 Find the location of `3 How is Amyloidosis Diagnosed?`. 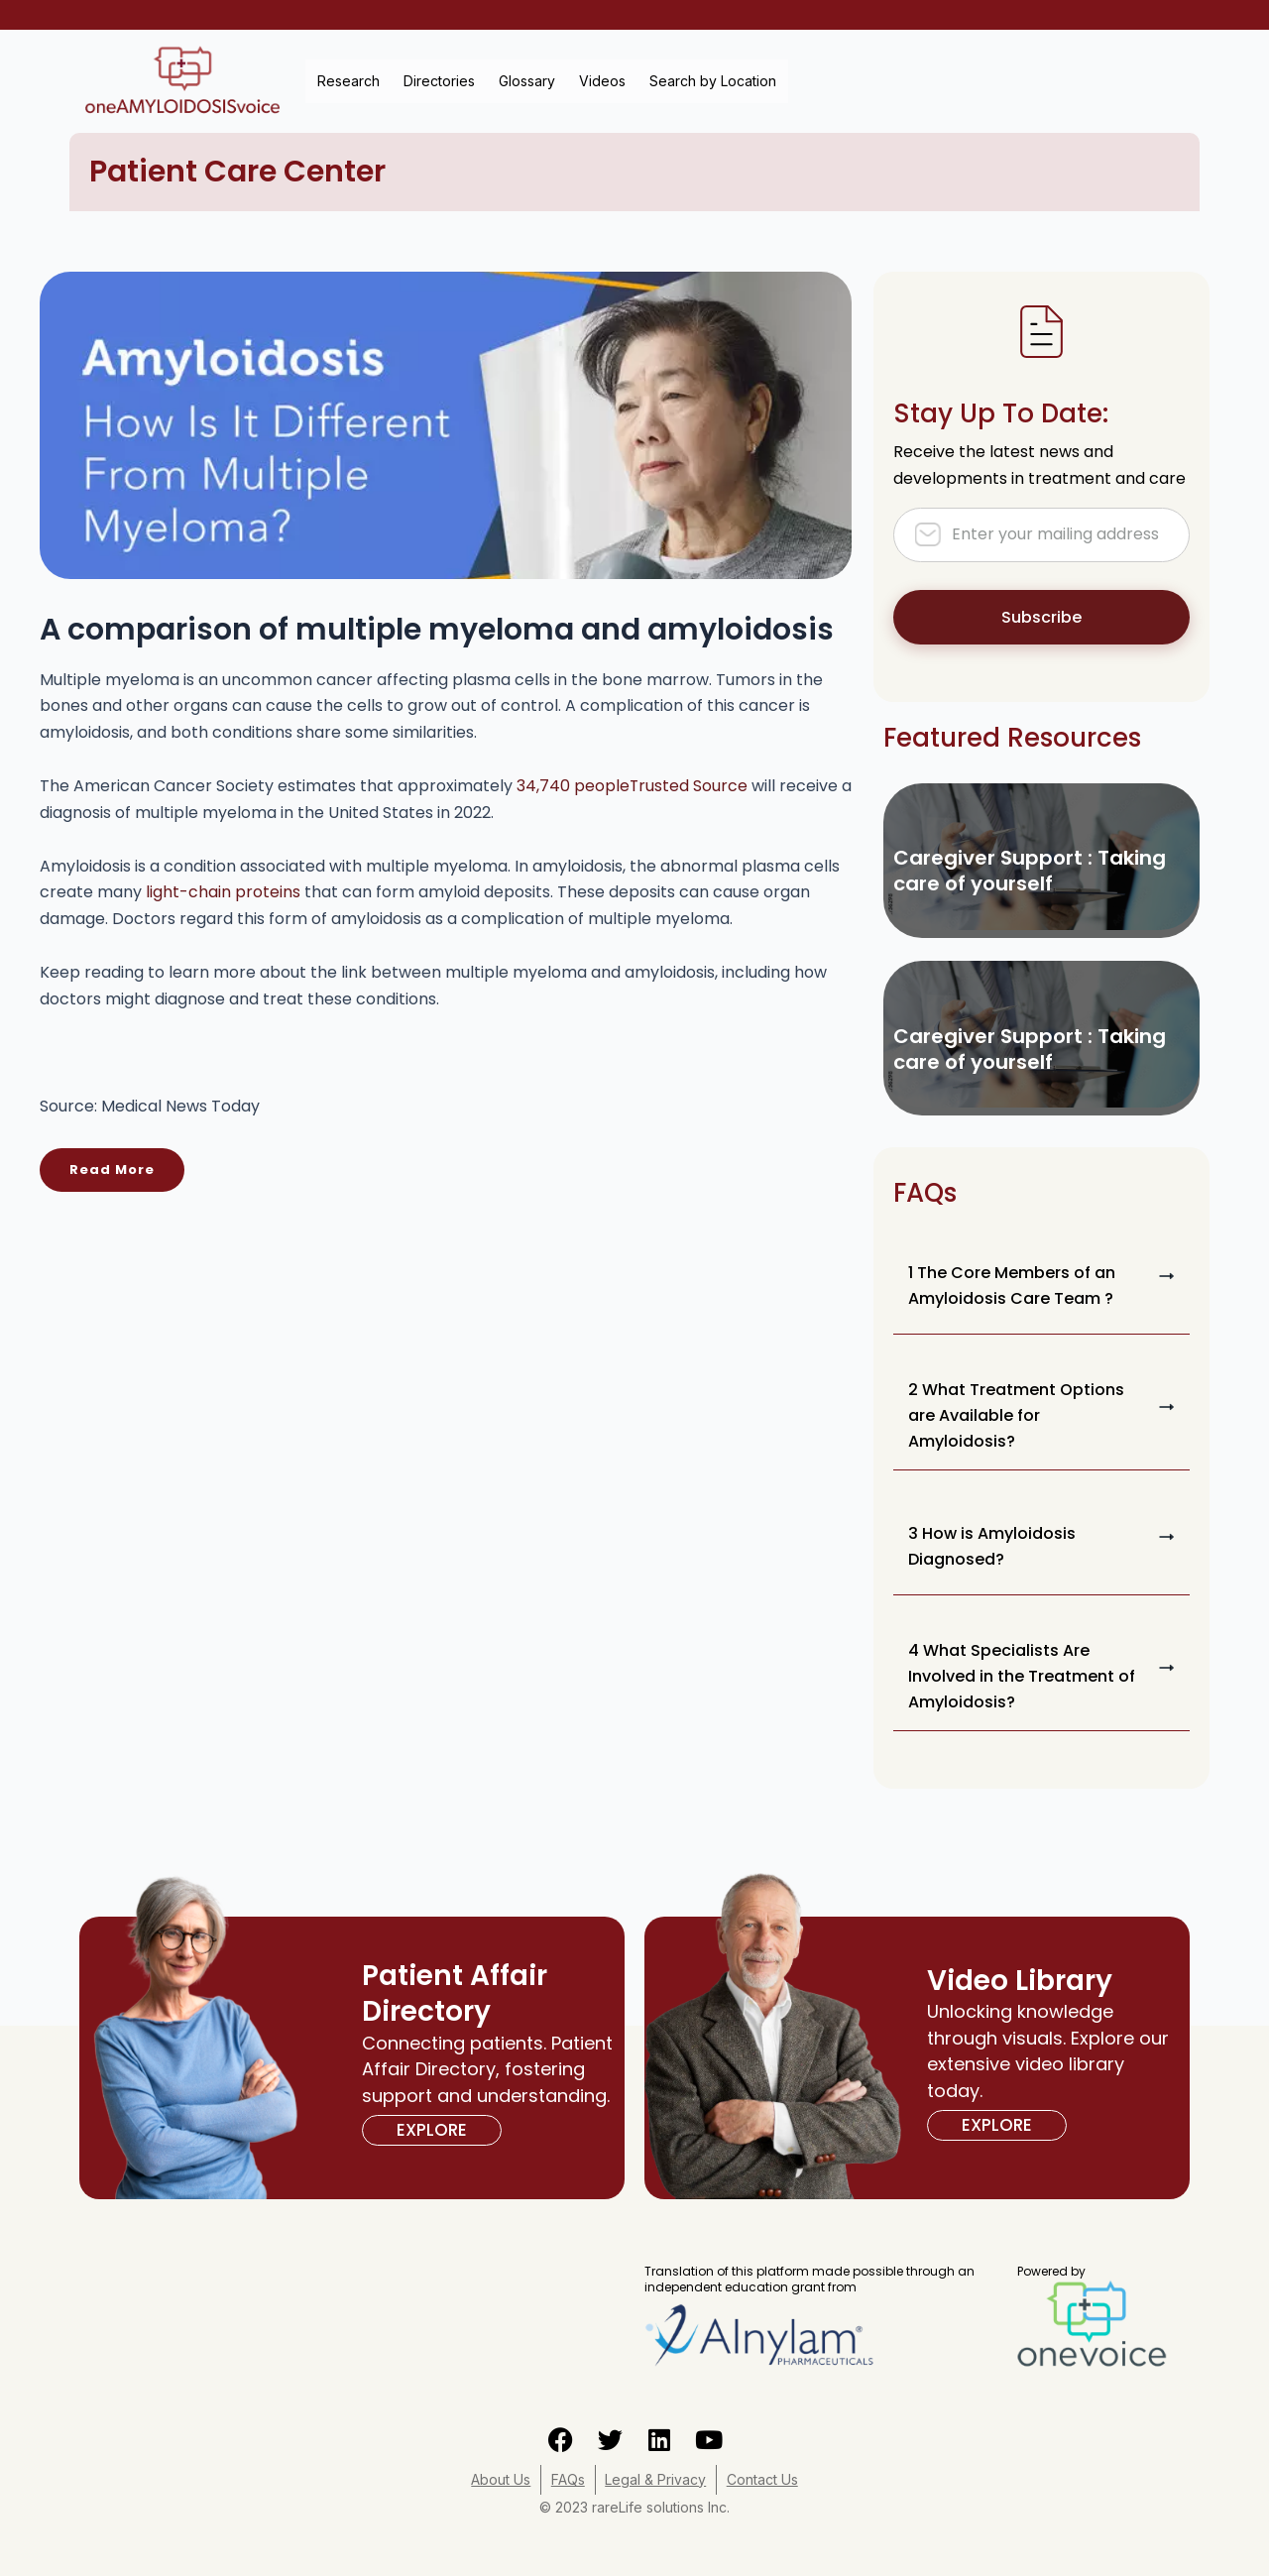

3 How is Amyloidosis Diagnosed? is located at coordinates (992, 1546).